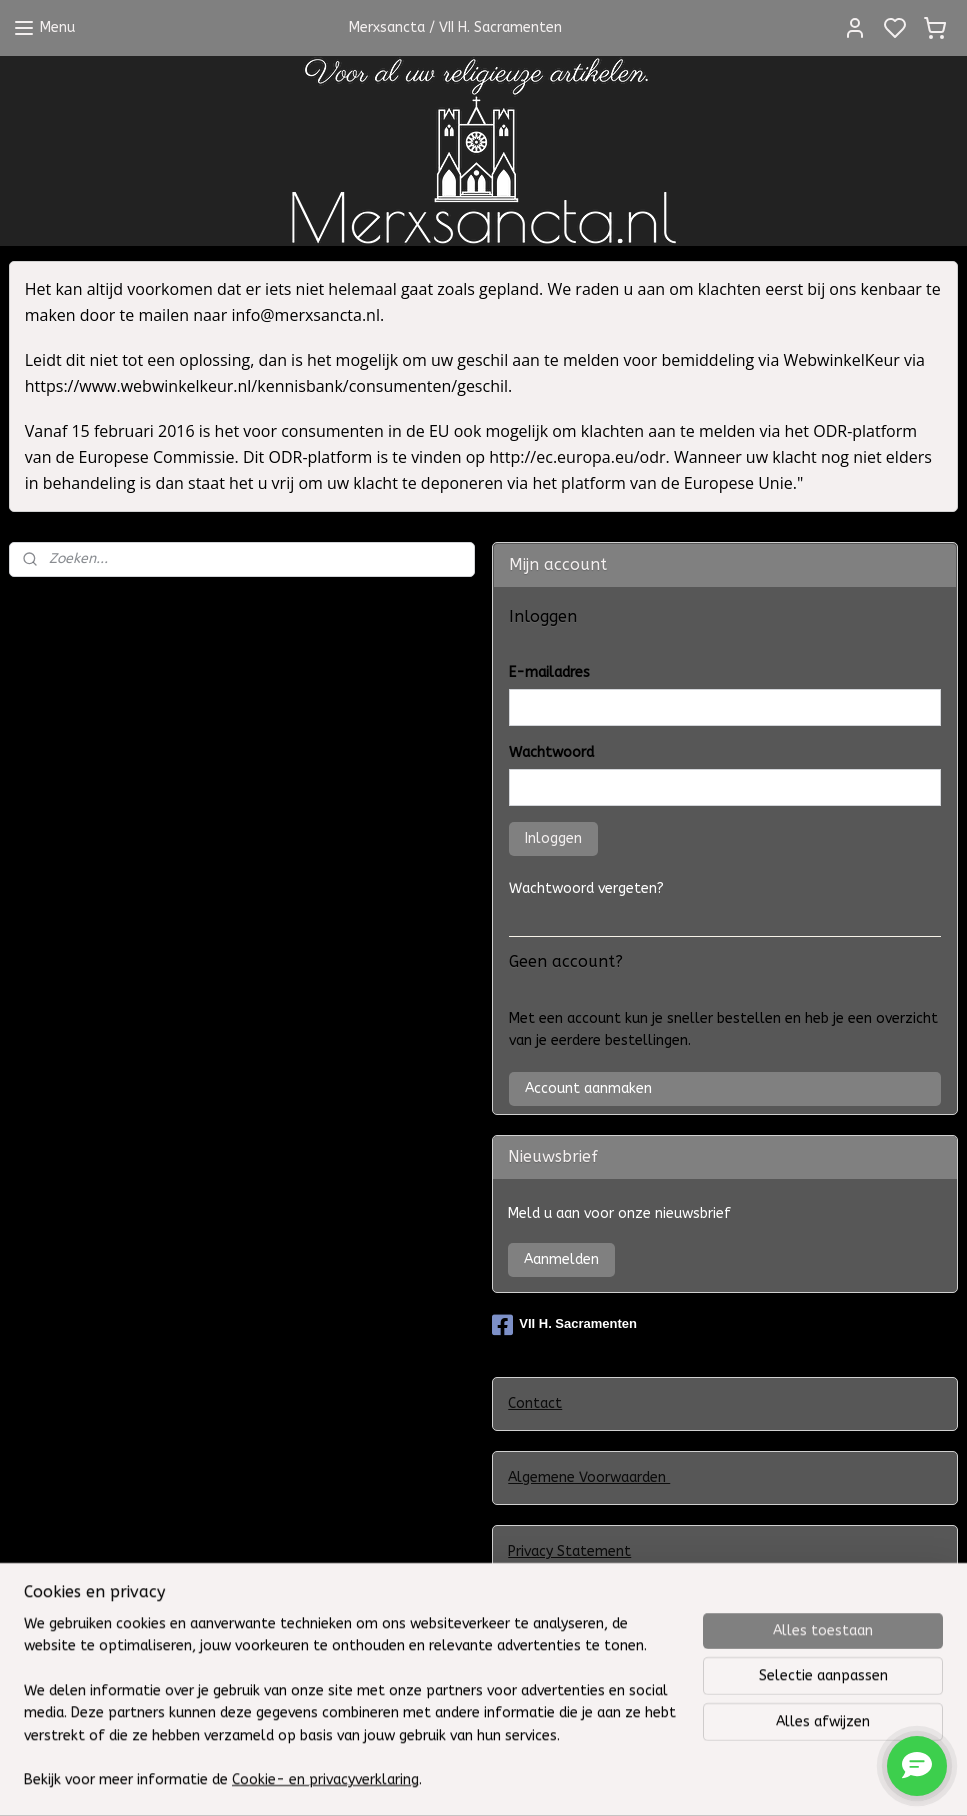 This screenshot has width=967, height=1816. I want to click on Inloggen, so click(553, 838).